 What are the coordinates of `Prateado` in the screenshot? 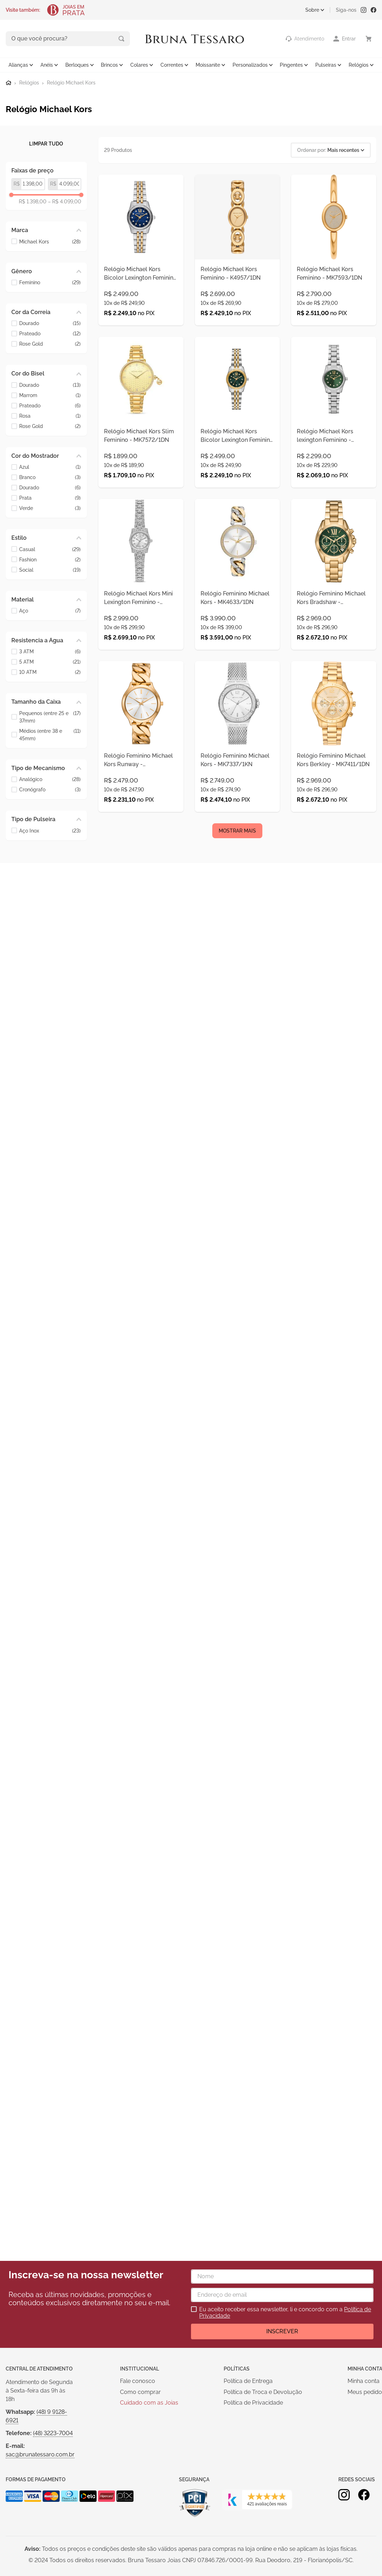 It's located at (50, 333).